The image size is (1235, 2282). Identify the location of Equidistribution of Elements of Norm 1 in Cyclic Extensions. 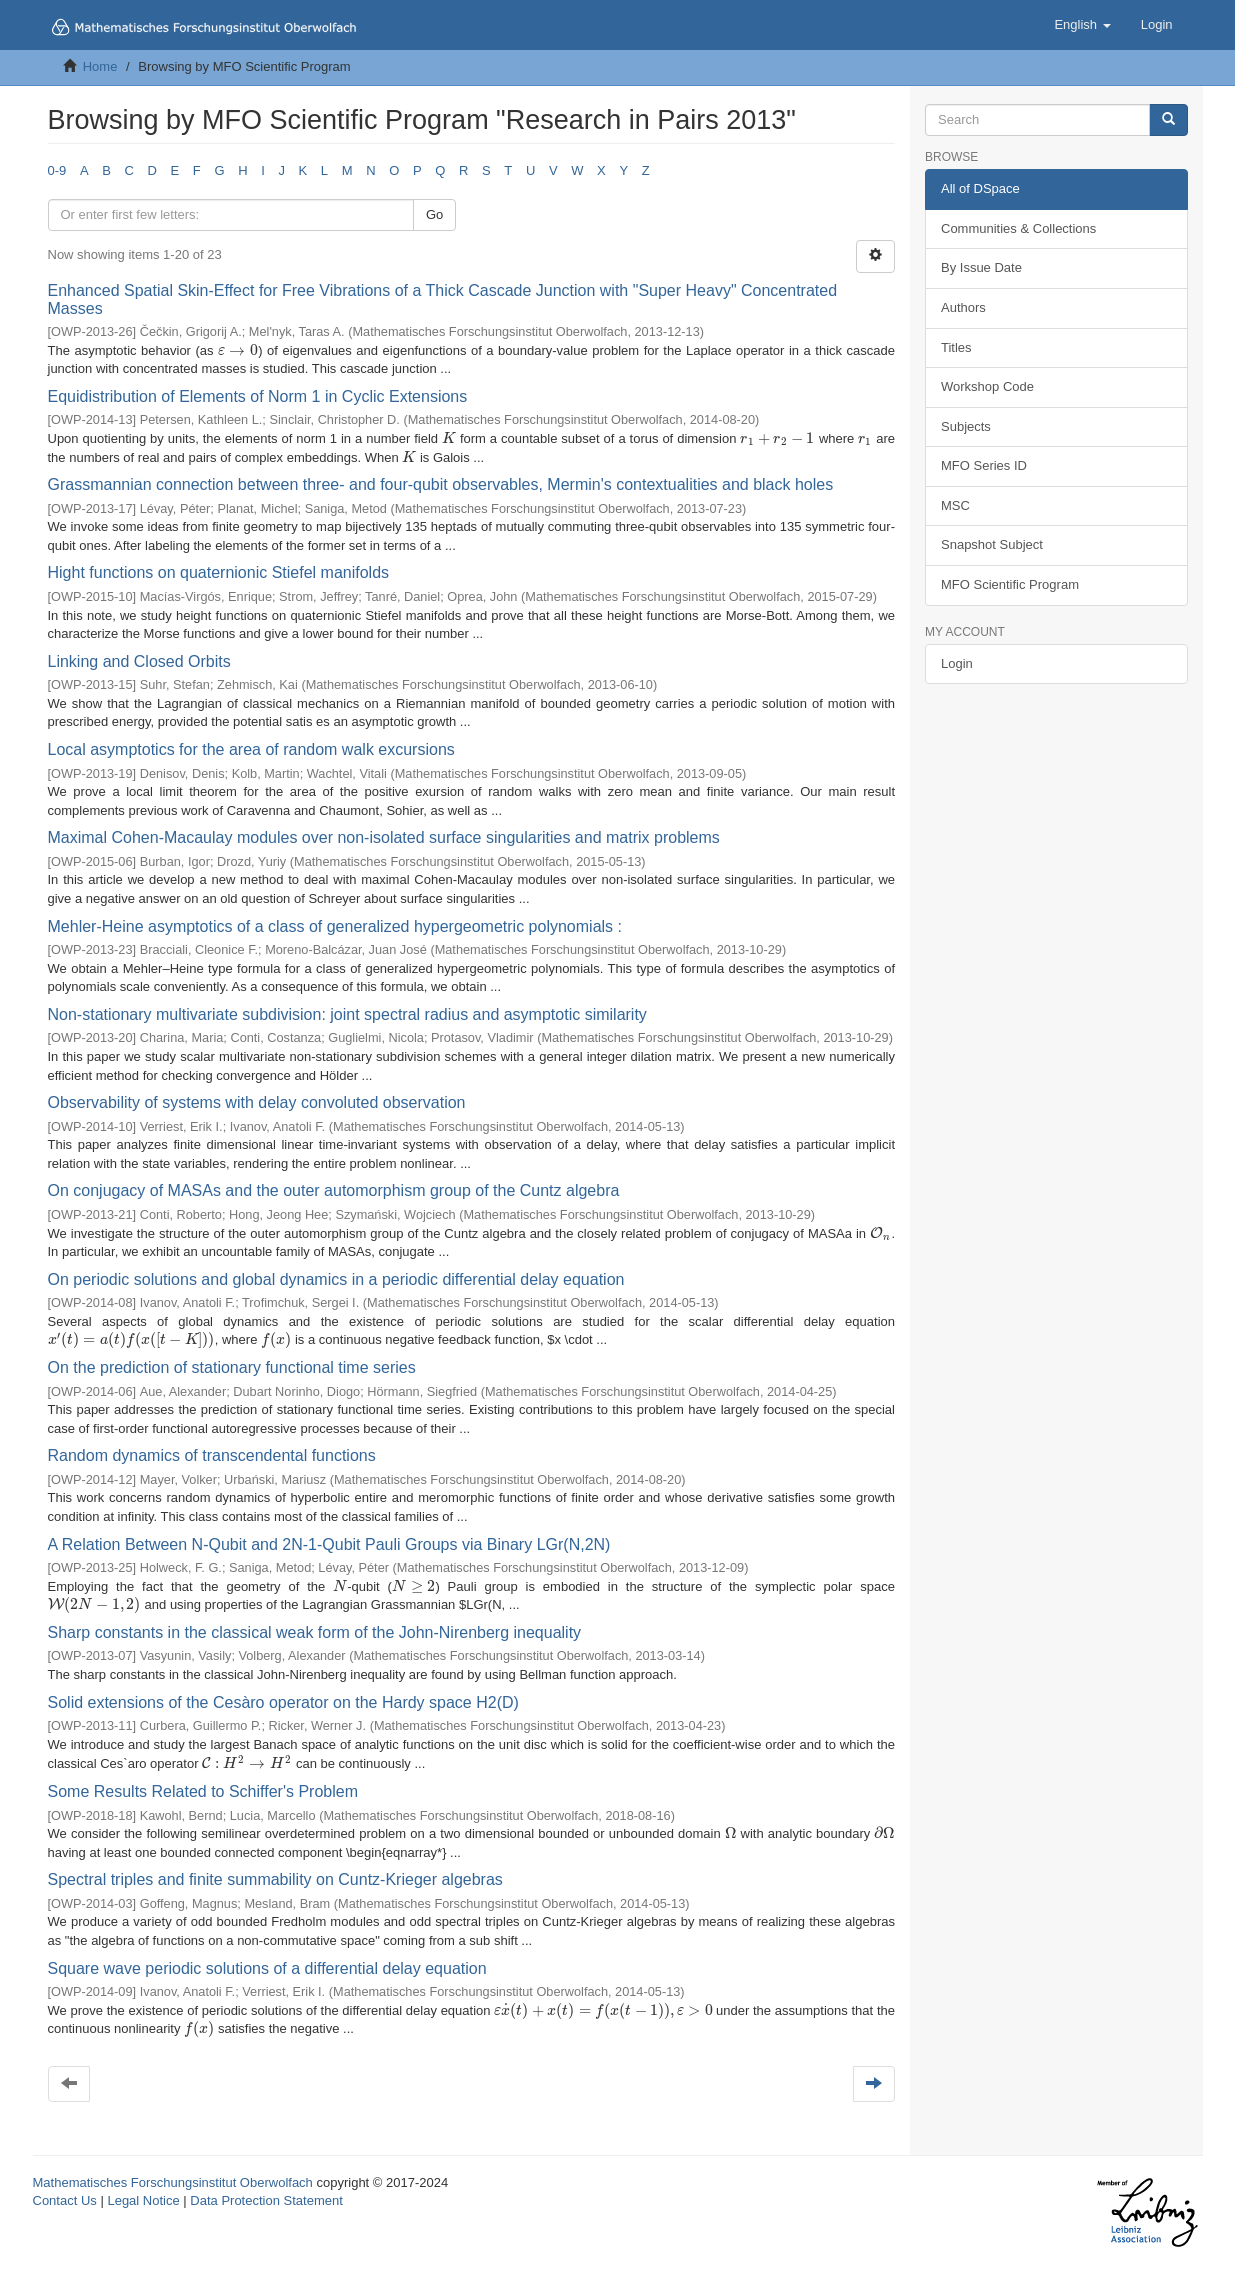
(258, 396).